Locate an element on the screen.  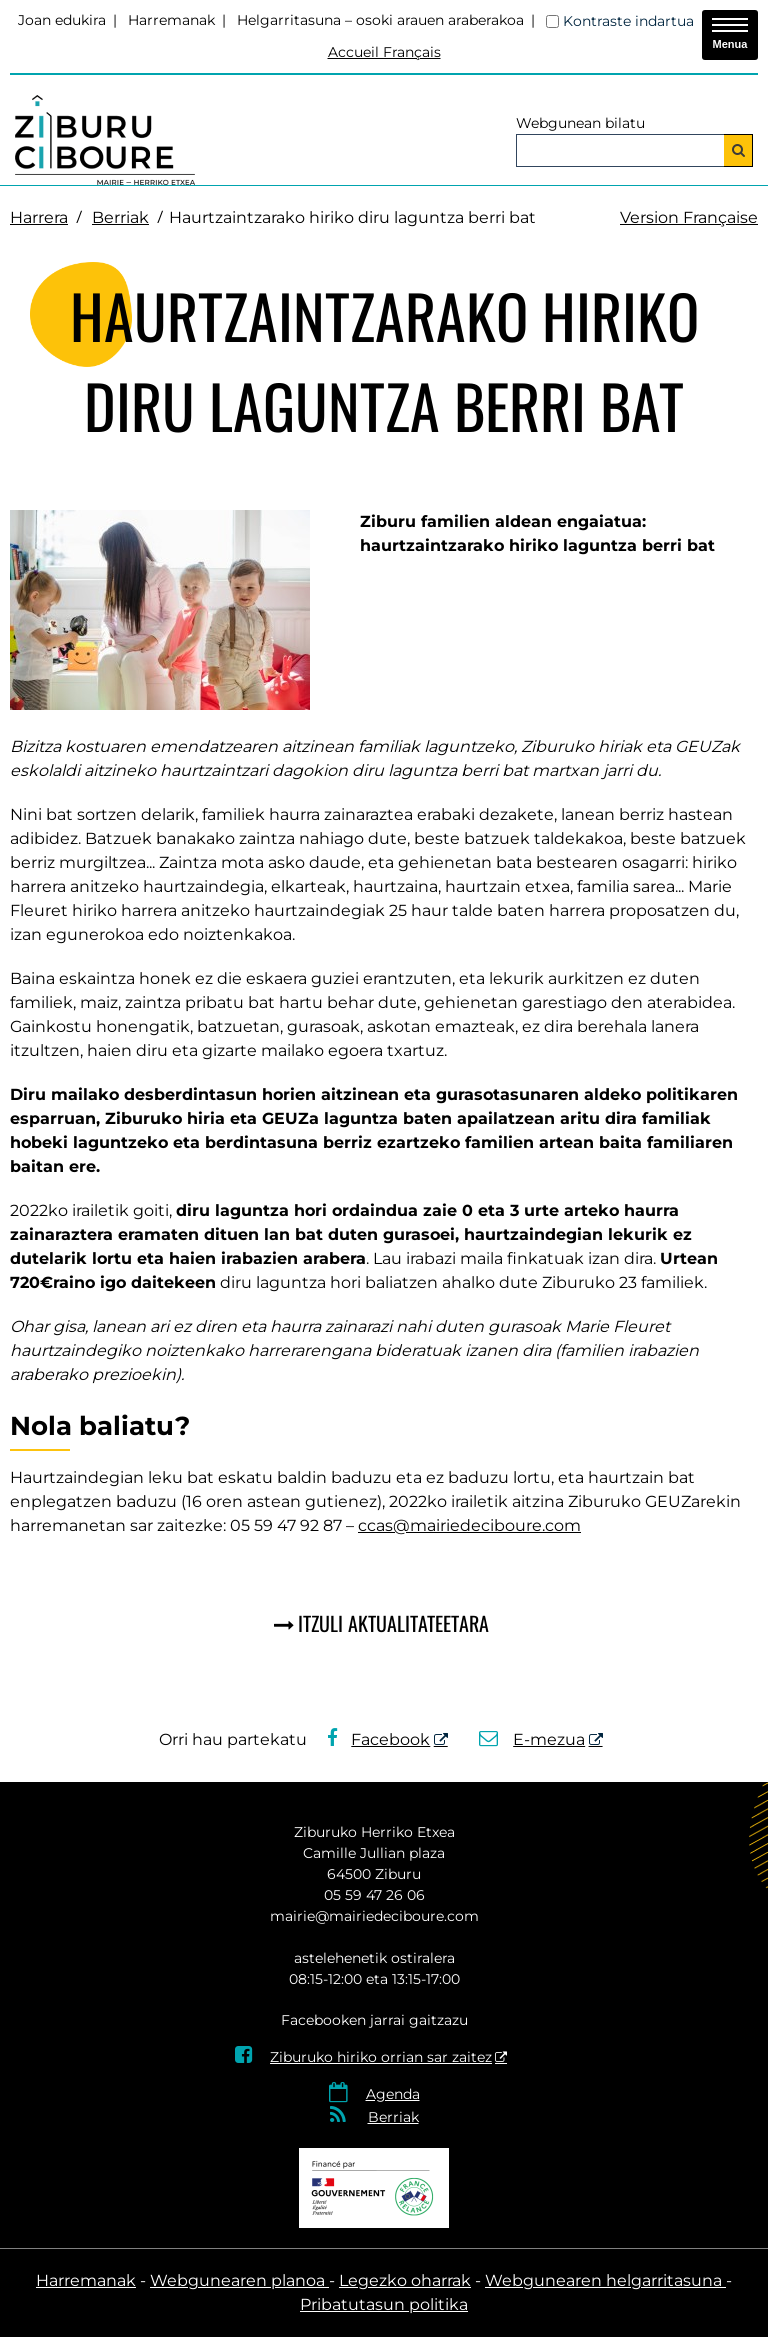
Pribatutasun politika is located at coordinates (384, 2304).